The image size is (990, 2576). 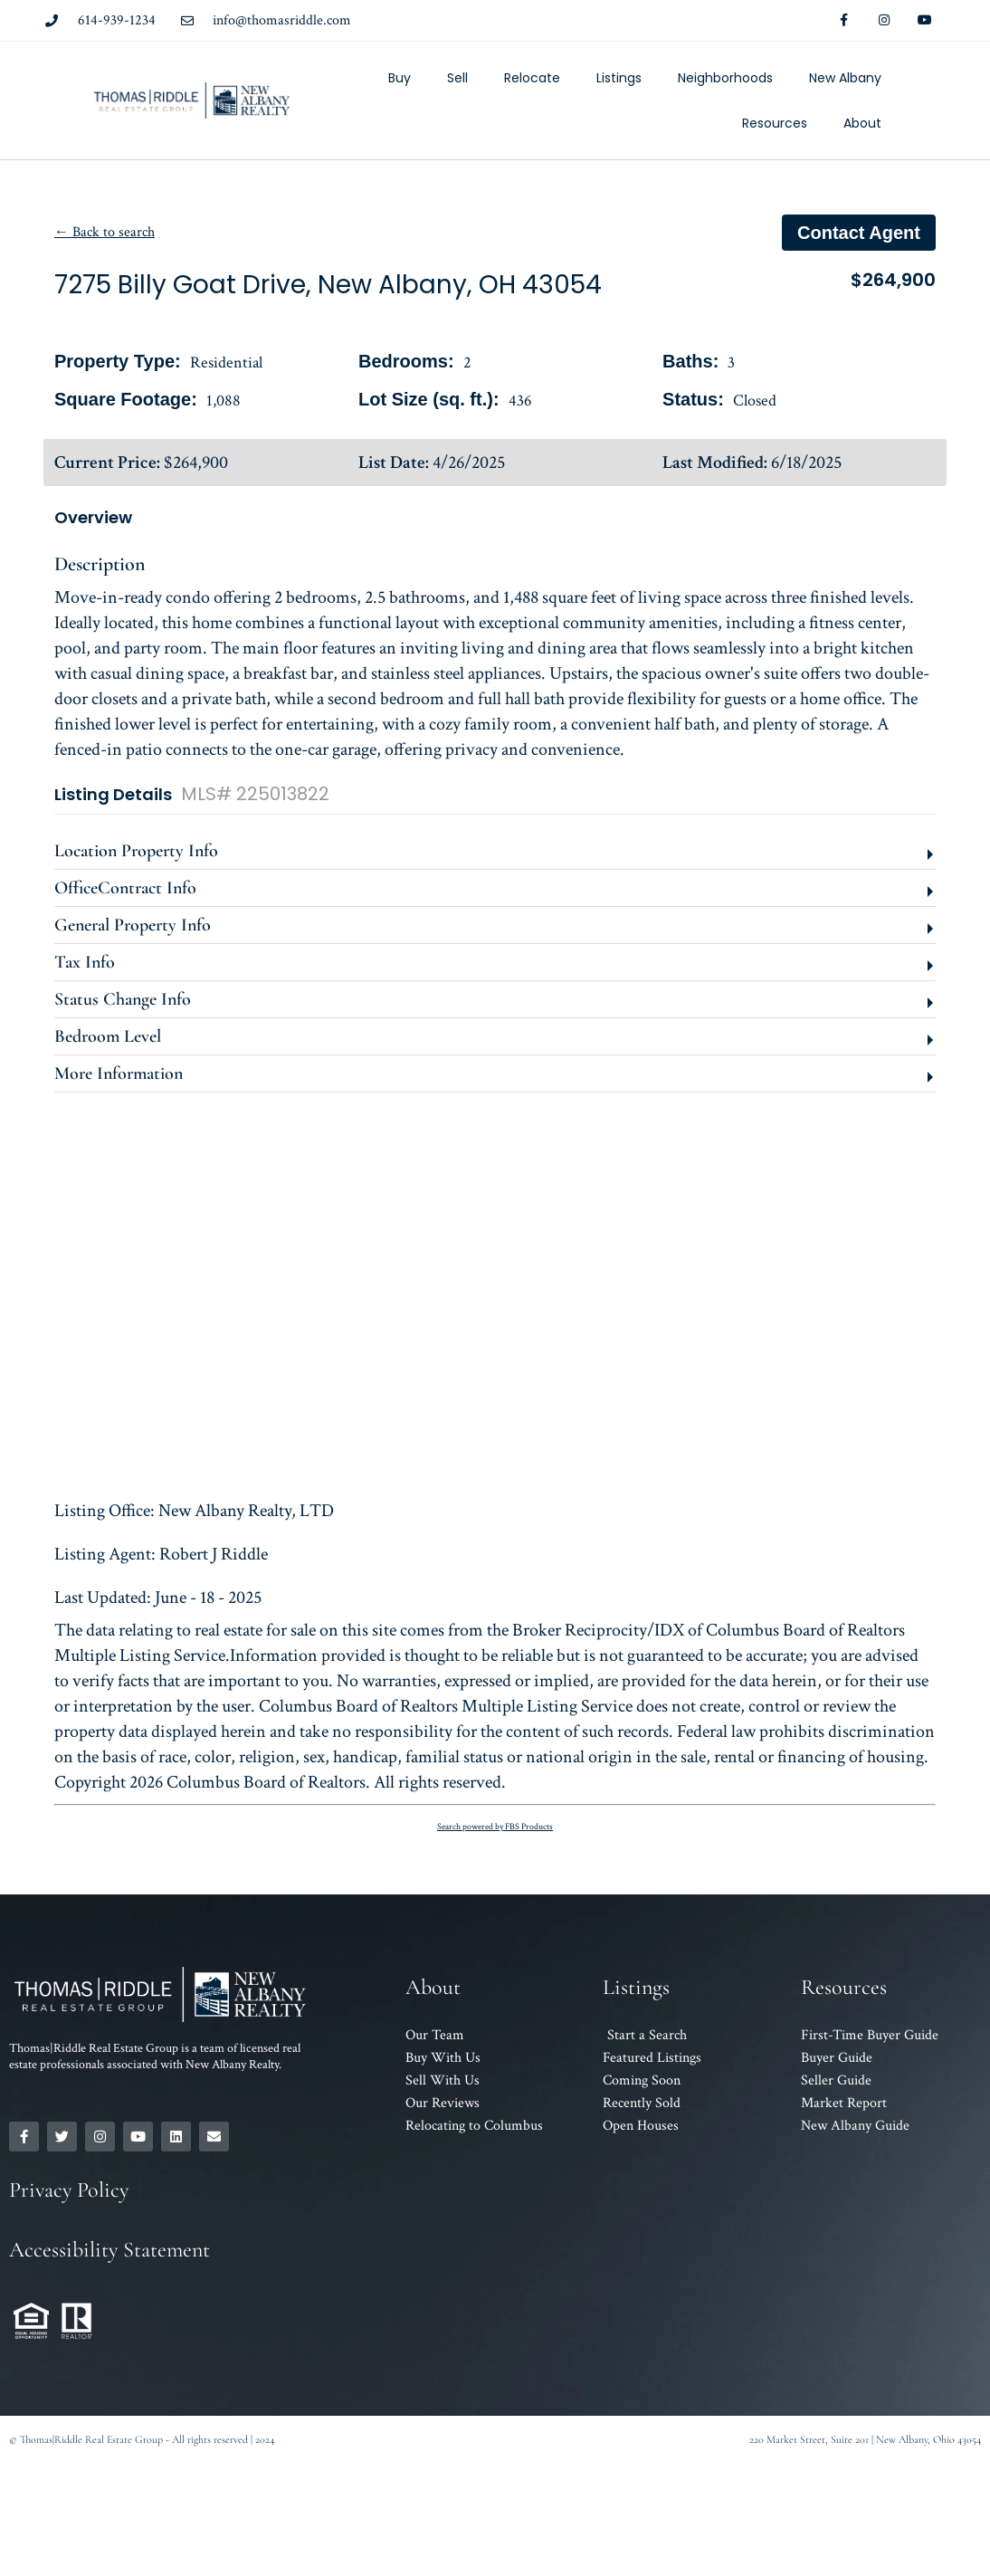 I want to click on Tax Info [button], so click(x=84, y=962).